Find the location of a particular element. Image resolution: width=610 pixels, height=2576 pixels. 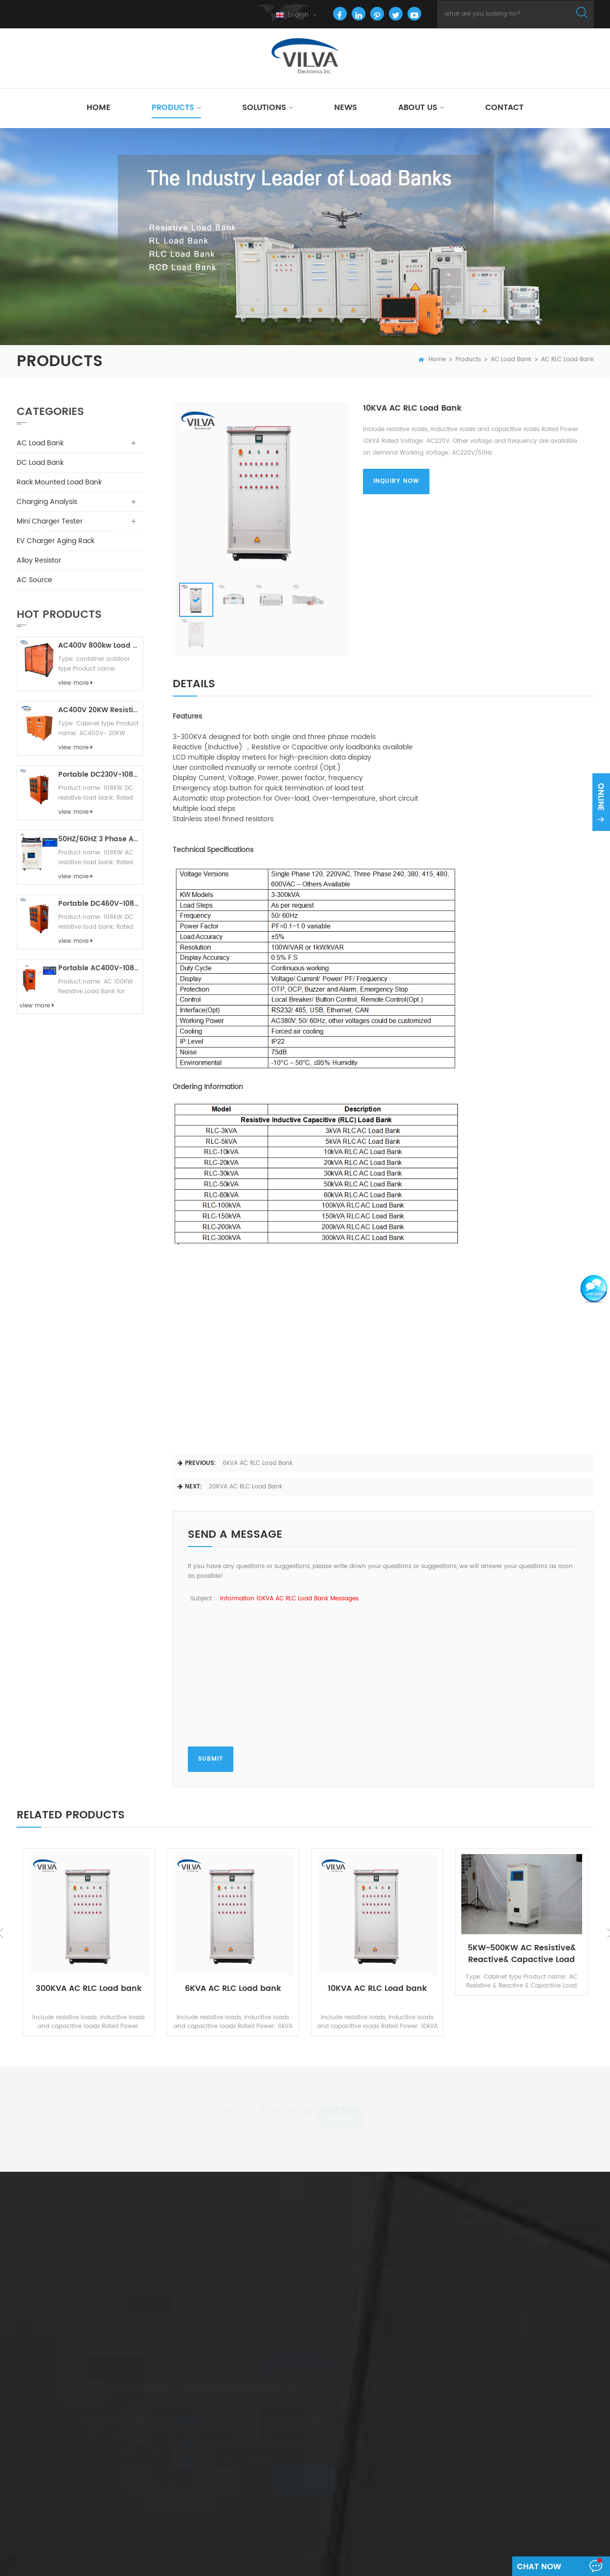

Home is located at coordinates (99, 107).